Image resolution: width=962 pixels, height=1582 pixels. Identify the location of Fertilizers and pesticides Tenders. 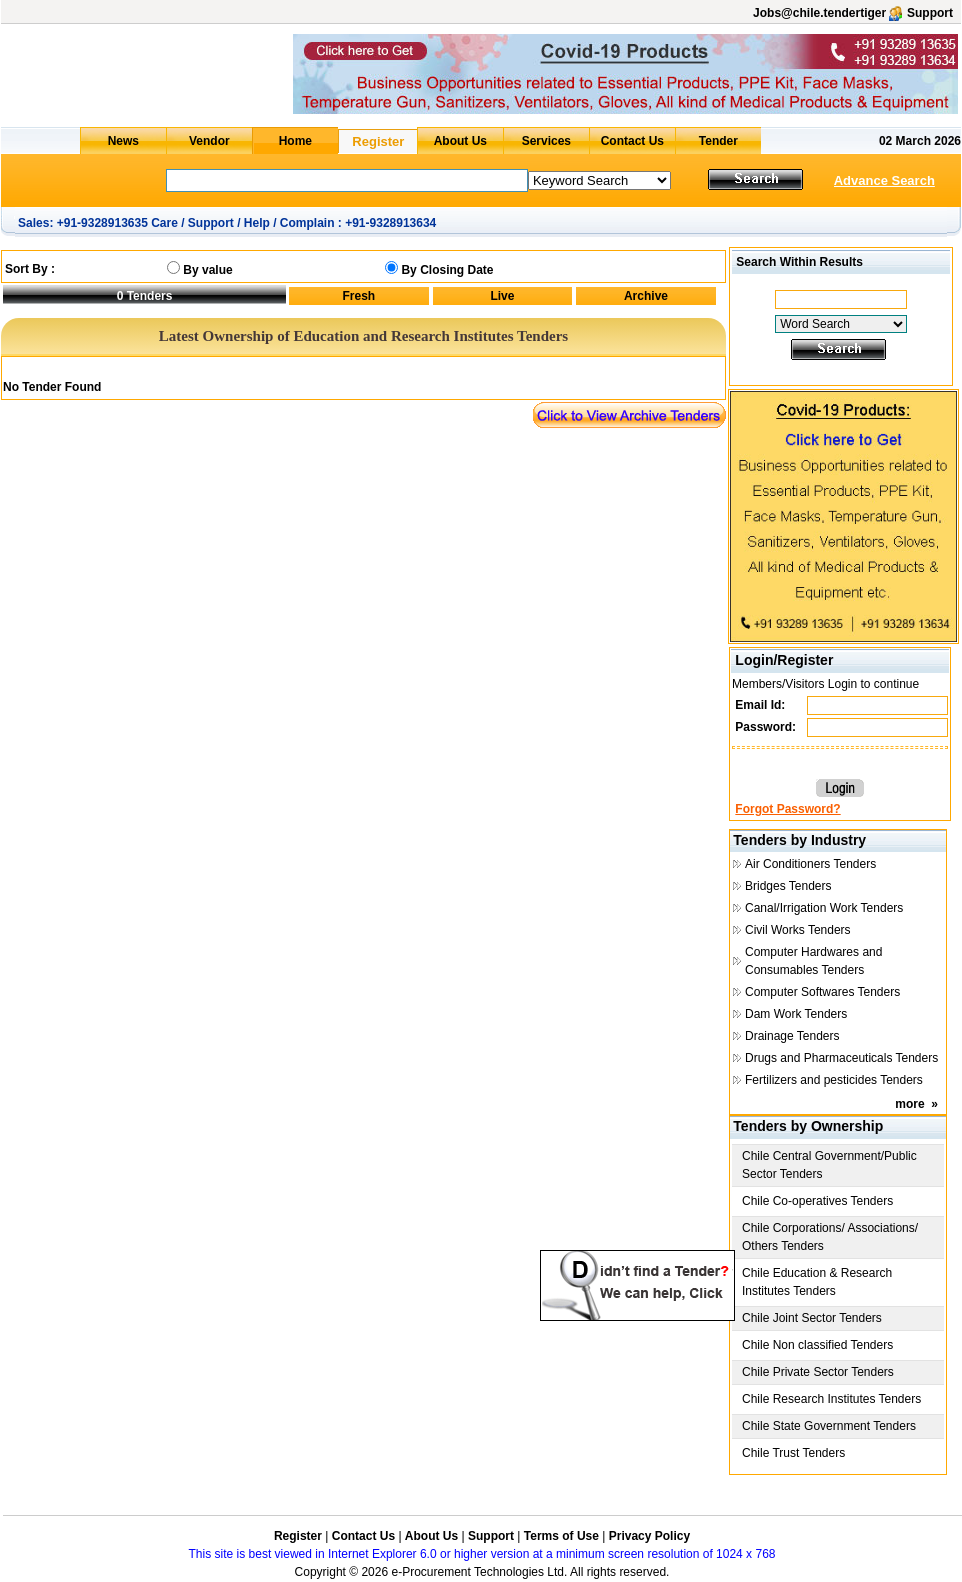
(834, 1080).